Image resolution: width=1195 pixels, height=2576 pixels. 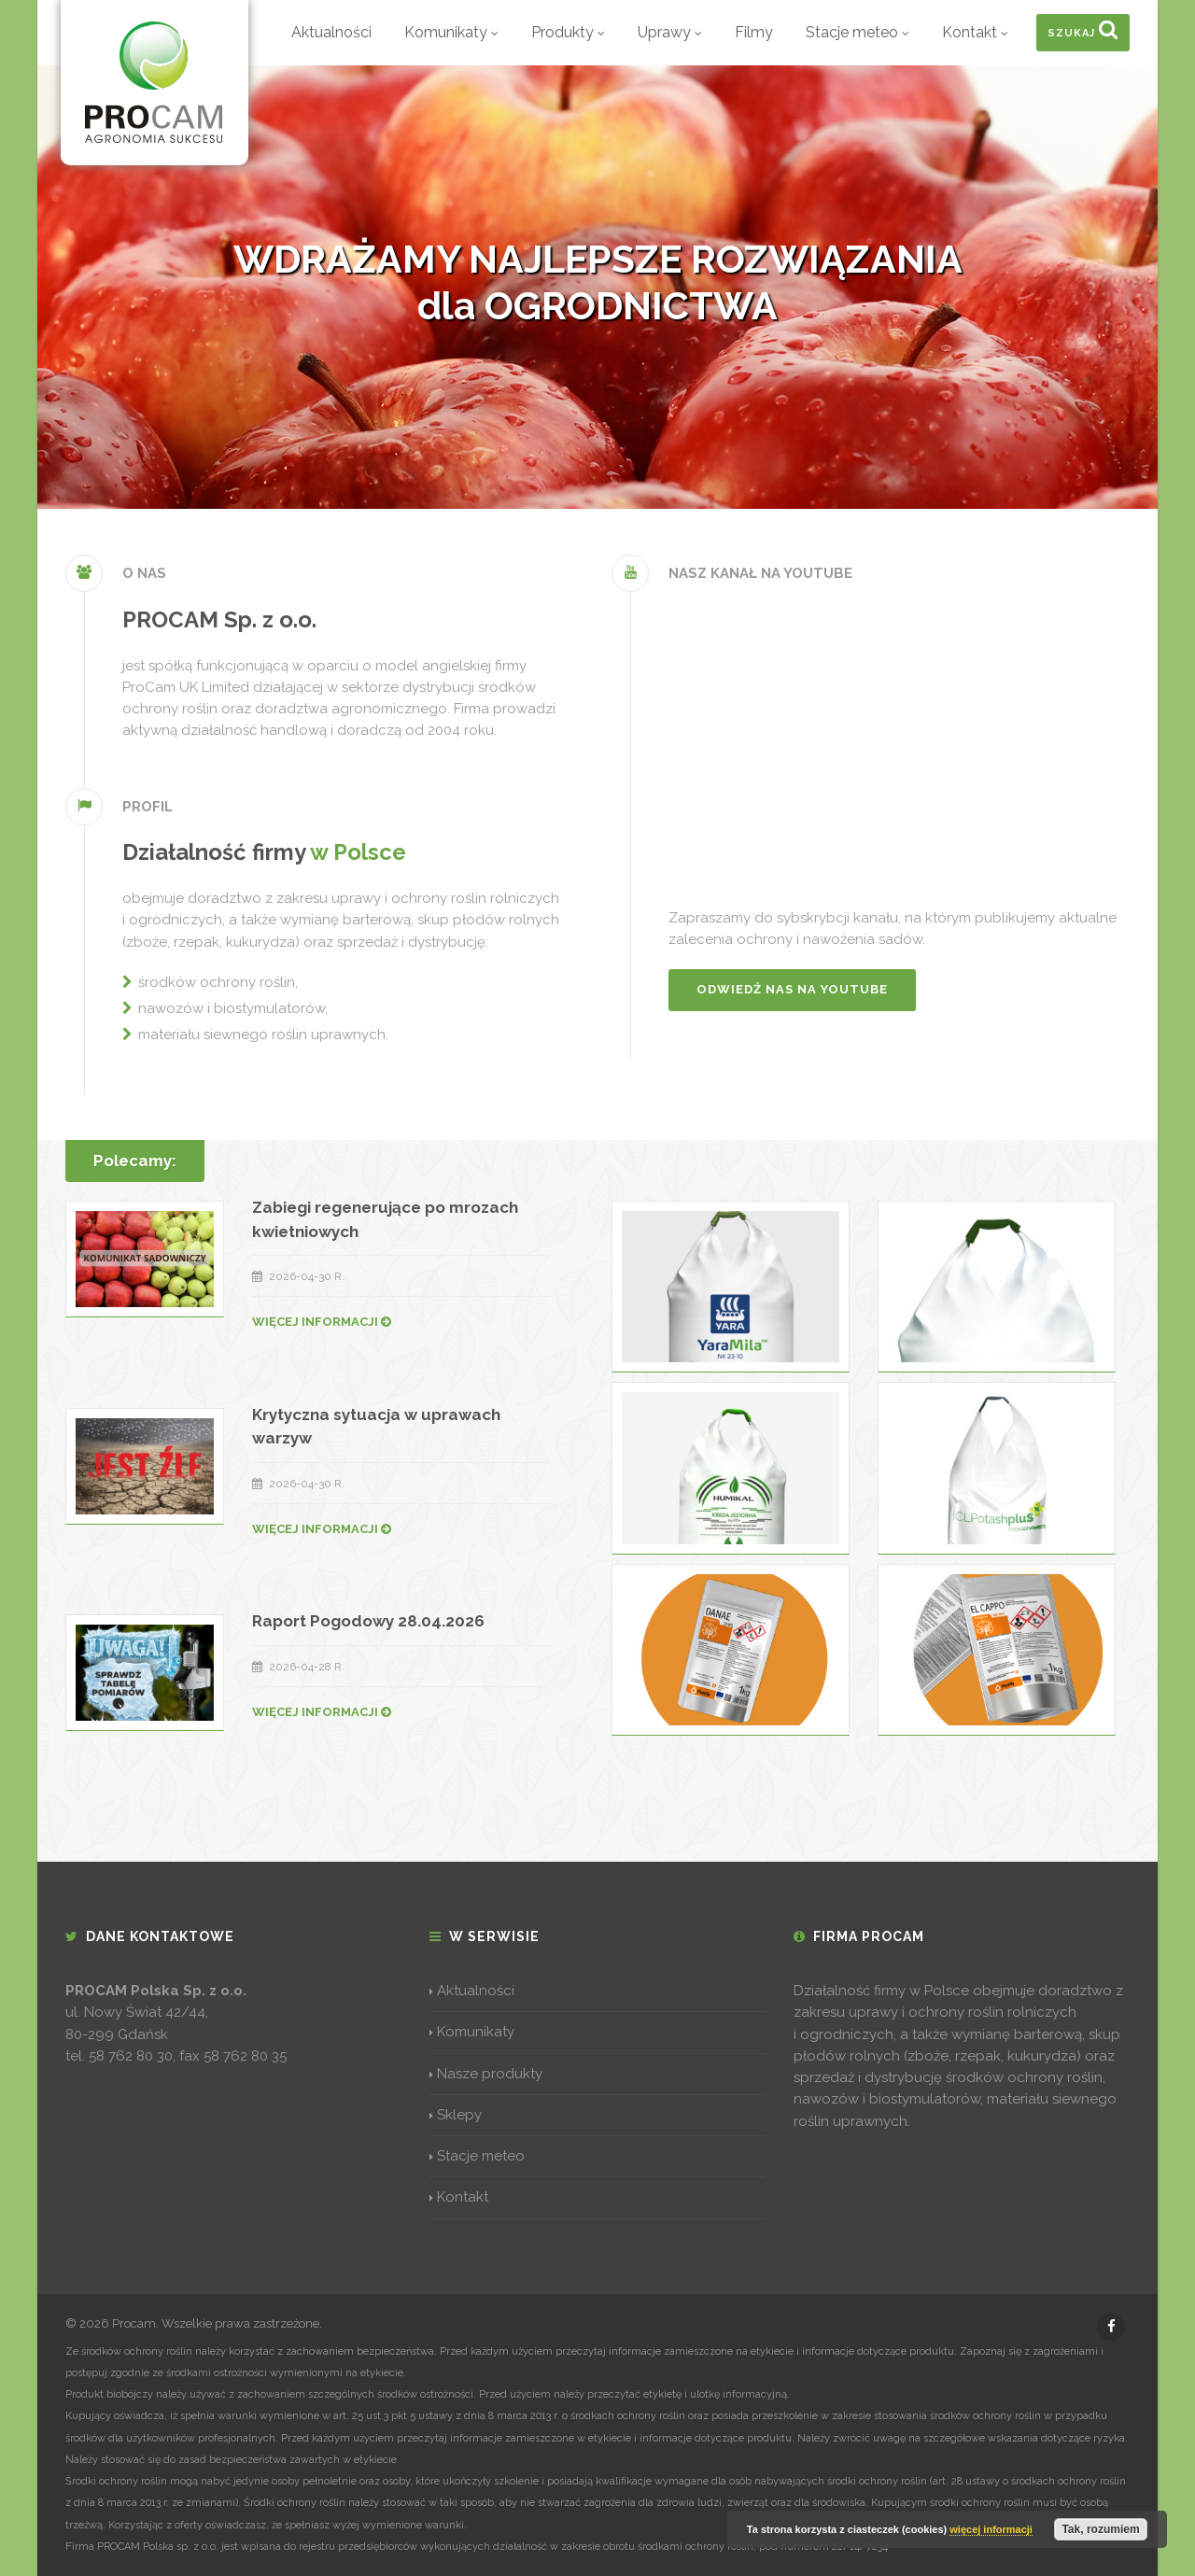 I want to click on Nasze produkty, so click(x=485, y=2073).